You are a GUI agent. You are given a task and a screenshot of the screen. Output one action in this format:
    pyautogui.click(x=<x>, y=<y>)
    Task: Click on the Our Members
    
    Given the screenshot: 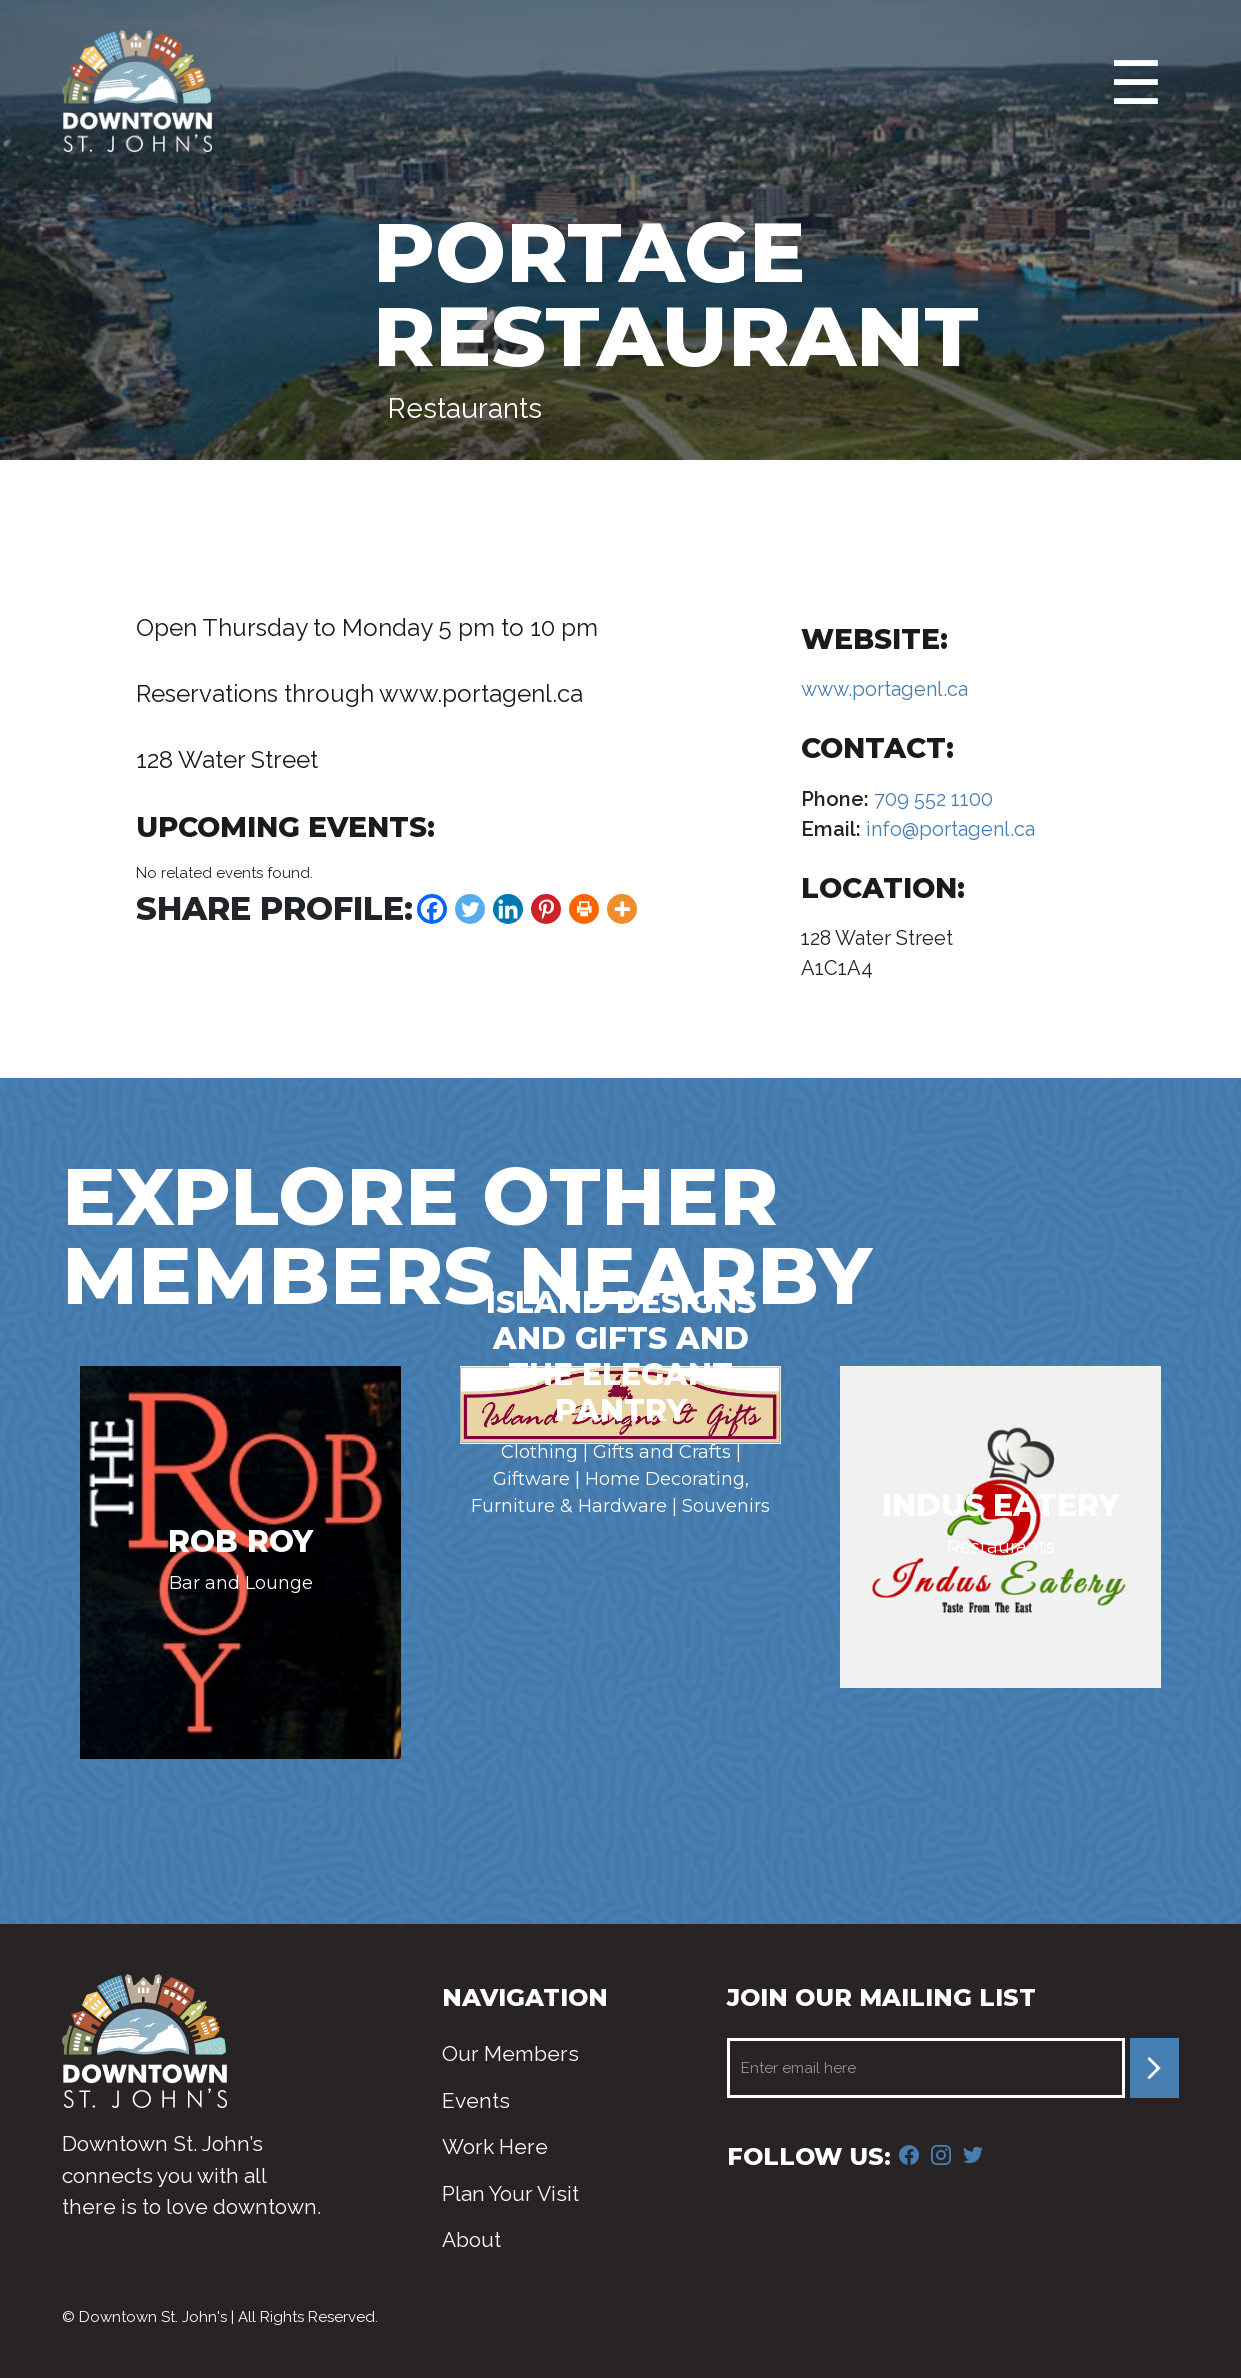 What is the action you would take?
    pyautogui.click(x=510, y=2053)
    